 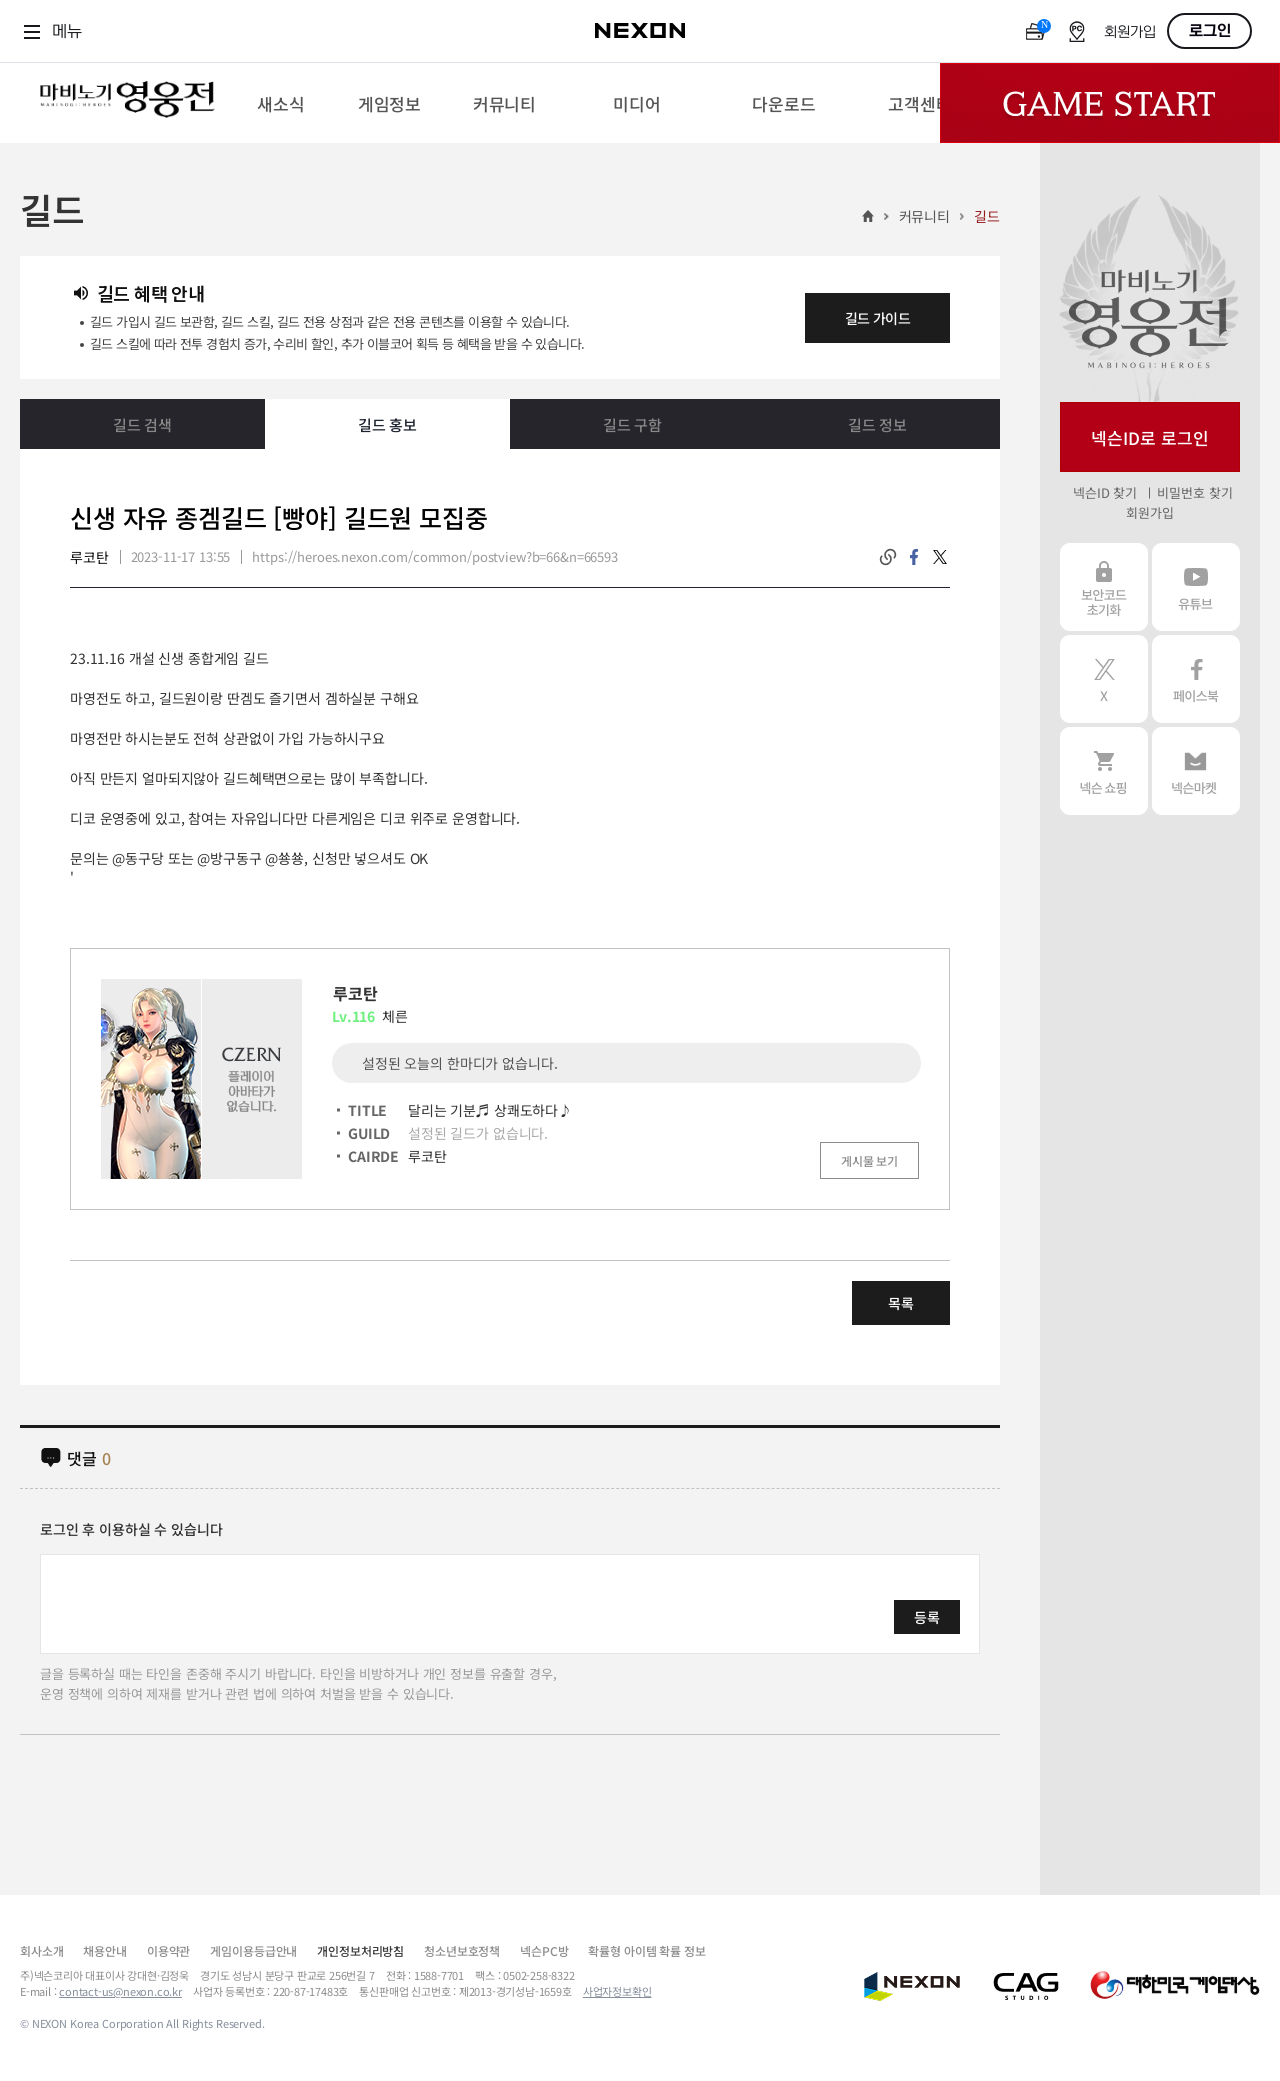 What do you see at coordinates (1110, 103) in the screenshot?
I see `Game Start` at bounding box center [1110, 103].